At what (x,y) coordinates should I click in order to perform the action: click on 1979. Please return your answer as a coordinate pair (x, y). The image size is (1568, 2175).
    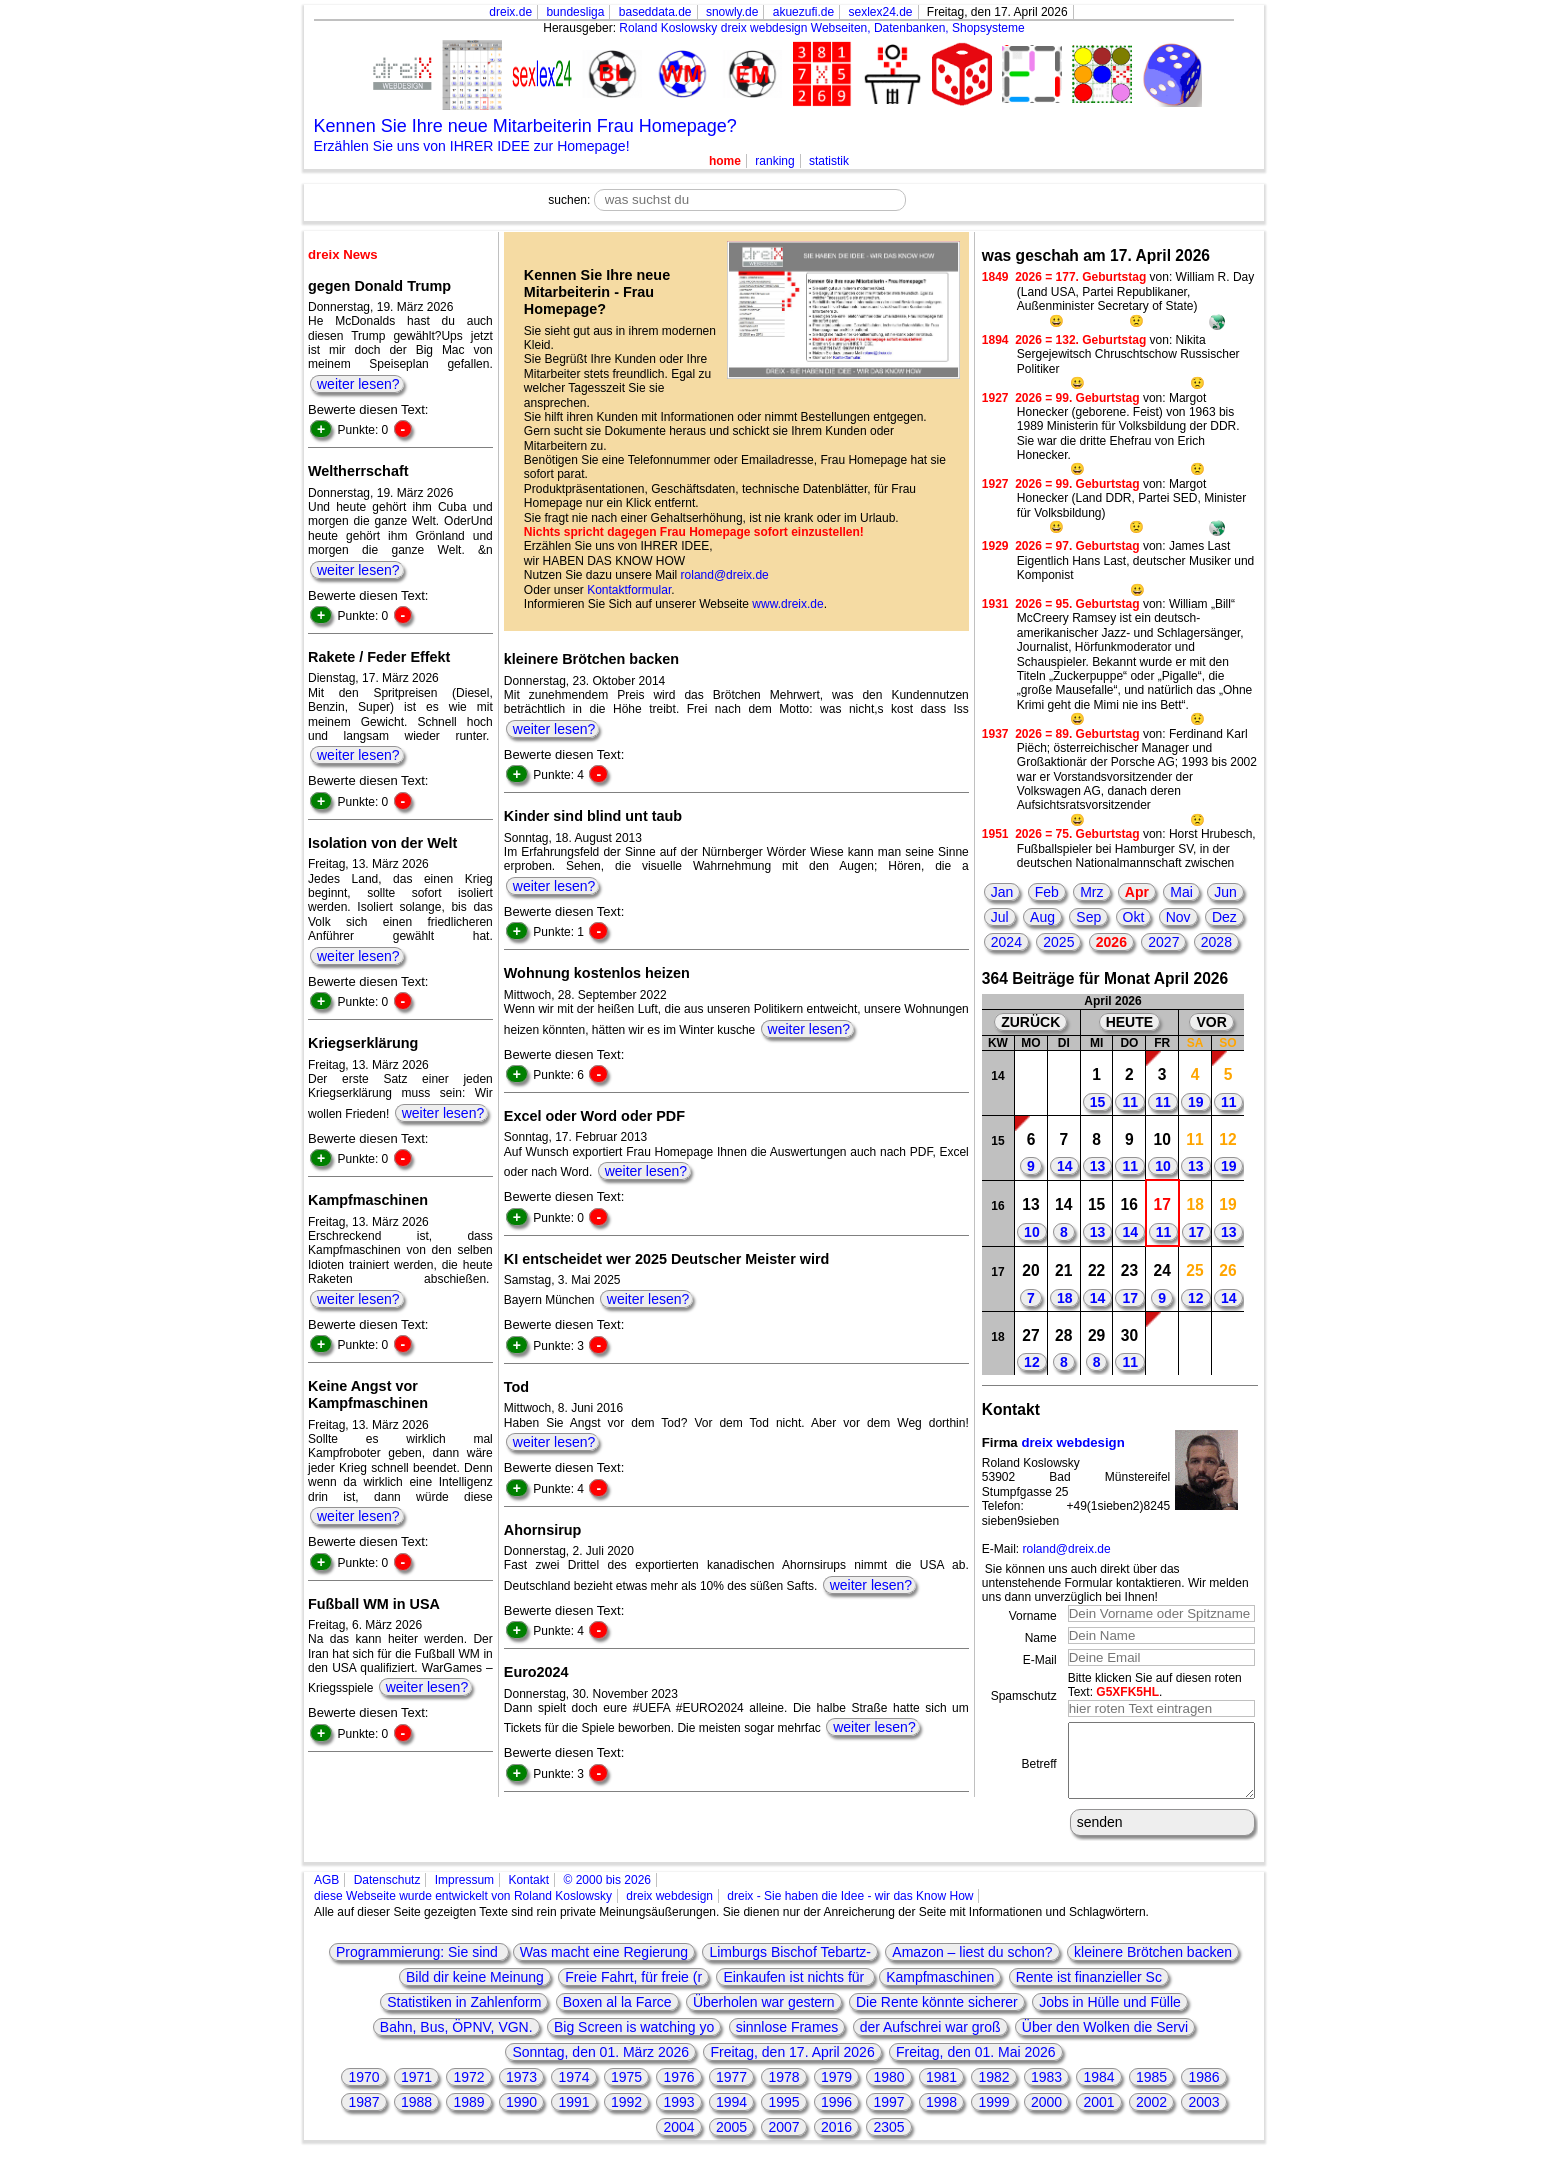
    Looking at the image, I should click on (836, 2092).